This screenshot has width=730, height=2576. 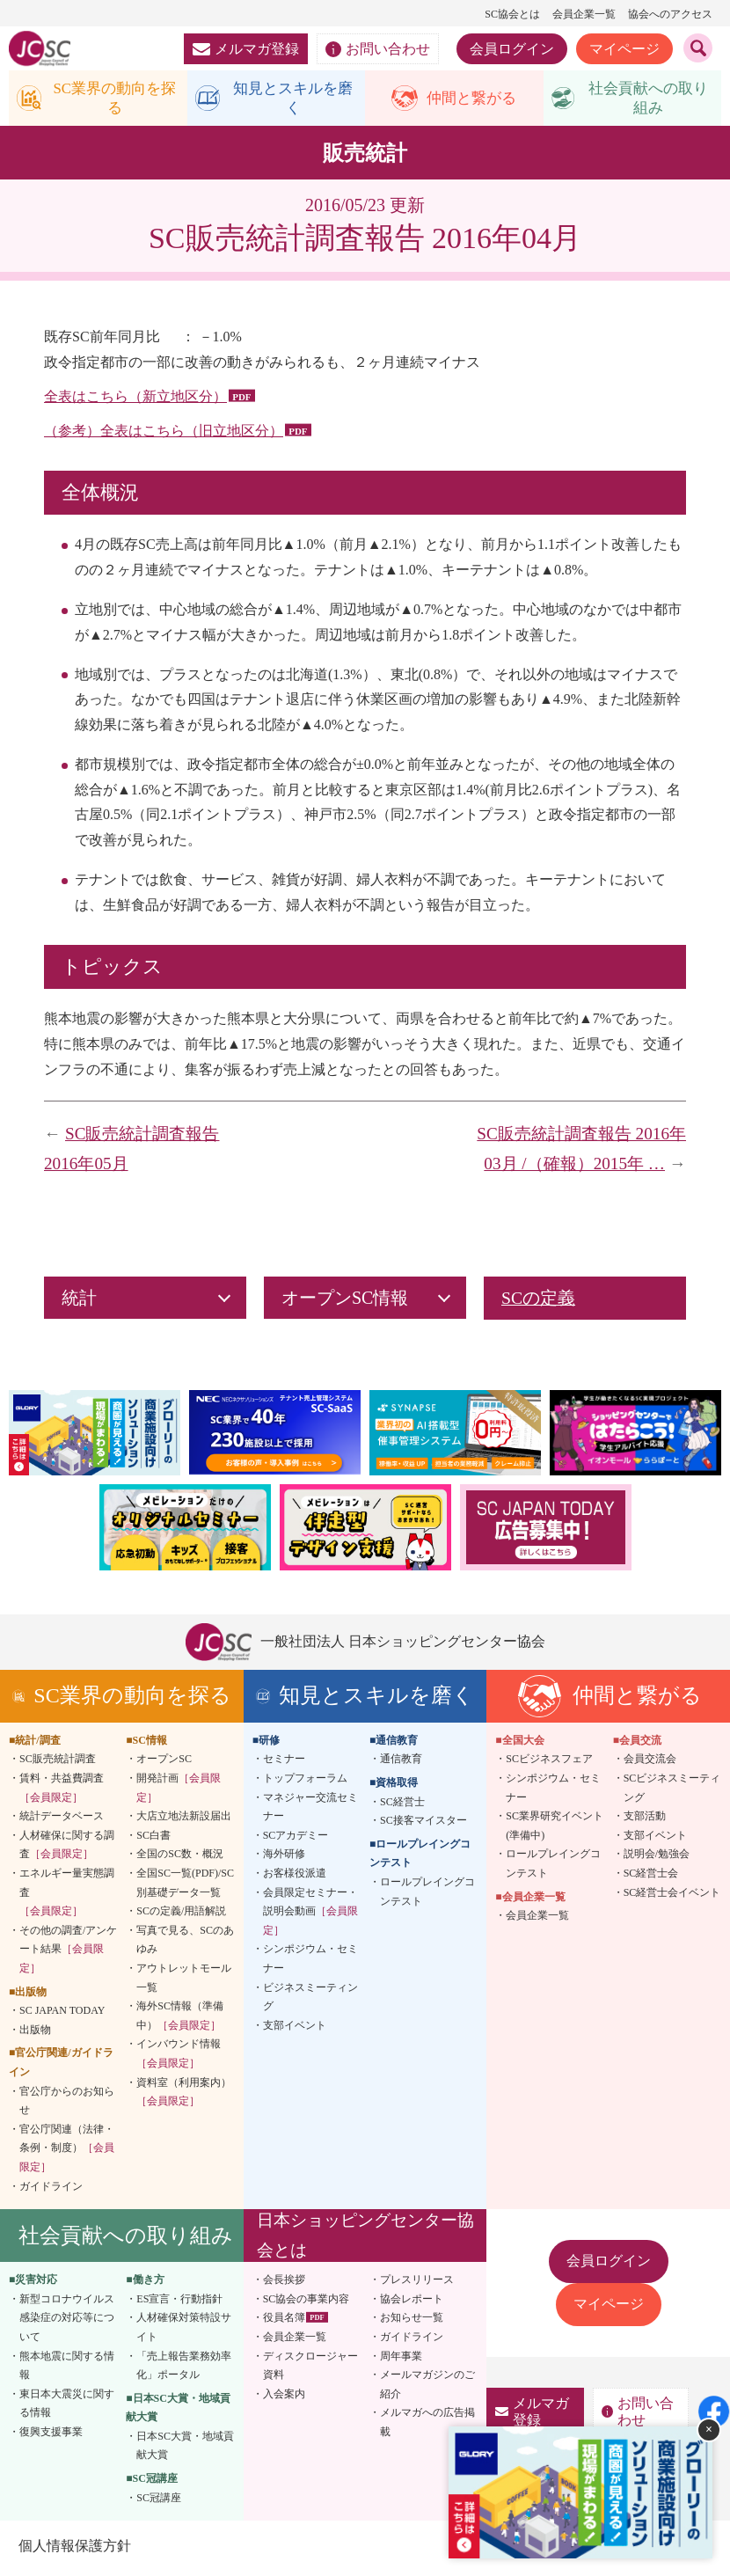 What do you see at coordinates (135, 399) in the screenshot?
I see `全表はこちら（新立地区分）` at bounding box center [135, 399].